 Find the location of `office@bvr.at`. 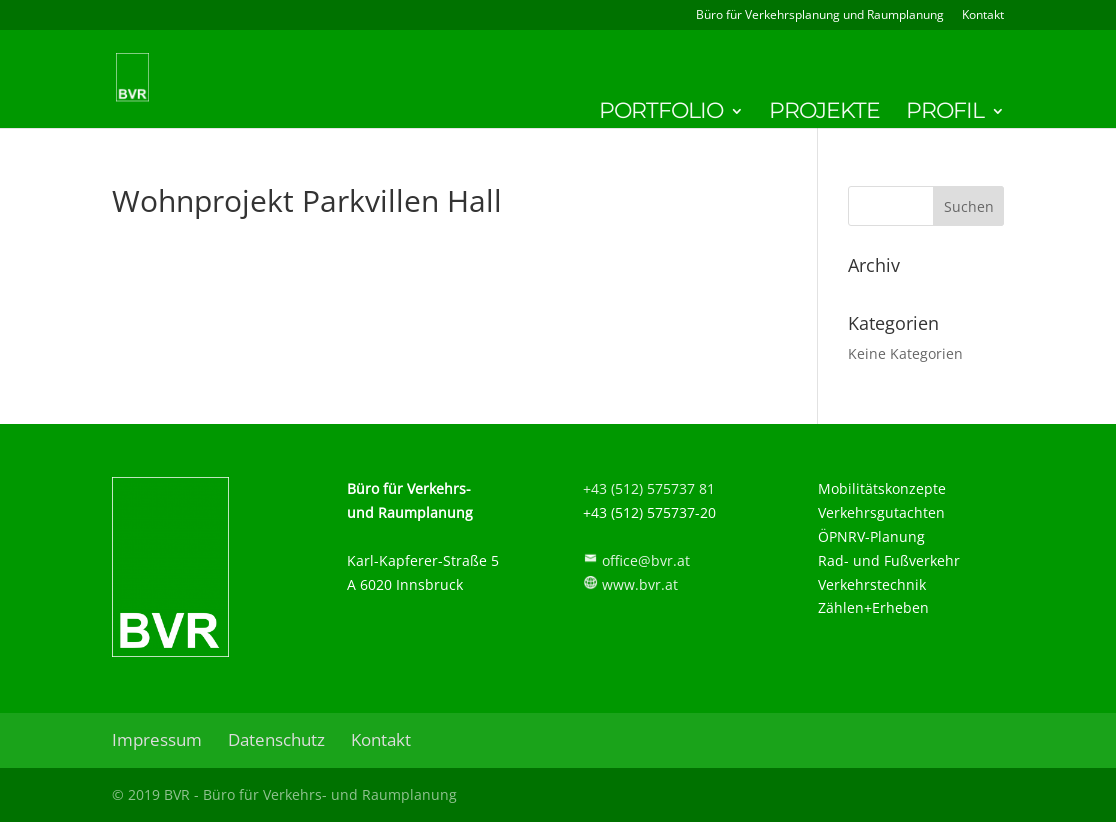

office@bvr.at is located at coordinates (646, 560).